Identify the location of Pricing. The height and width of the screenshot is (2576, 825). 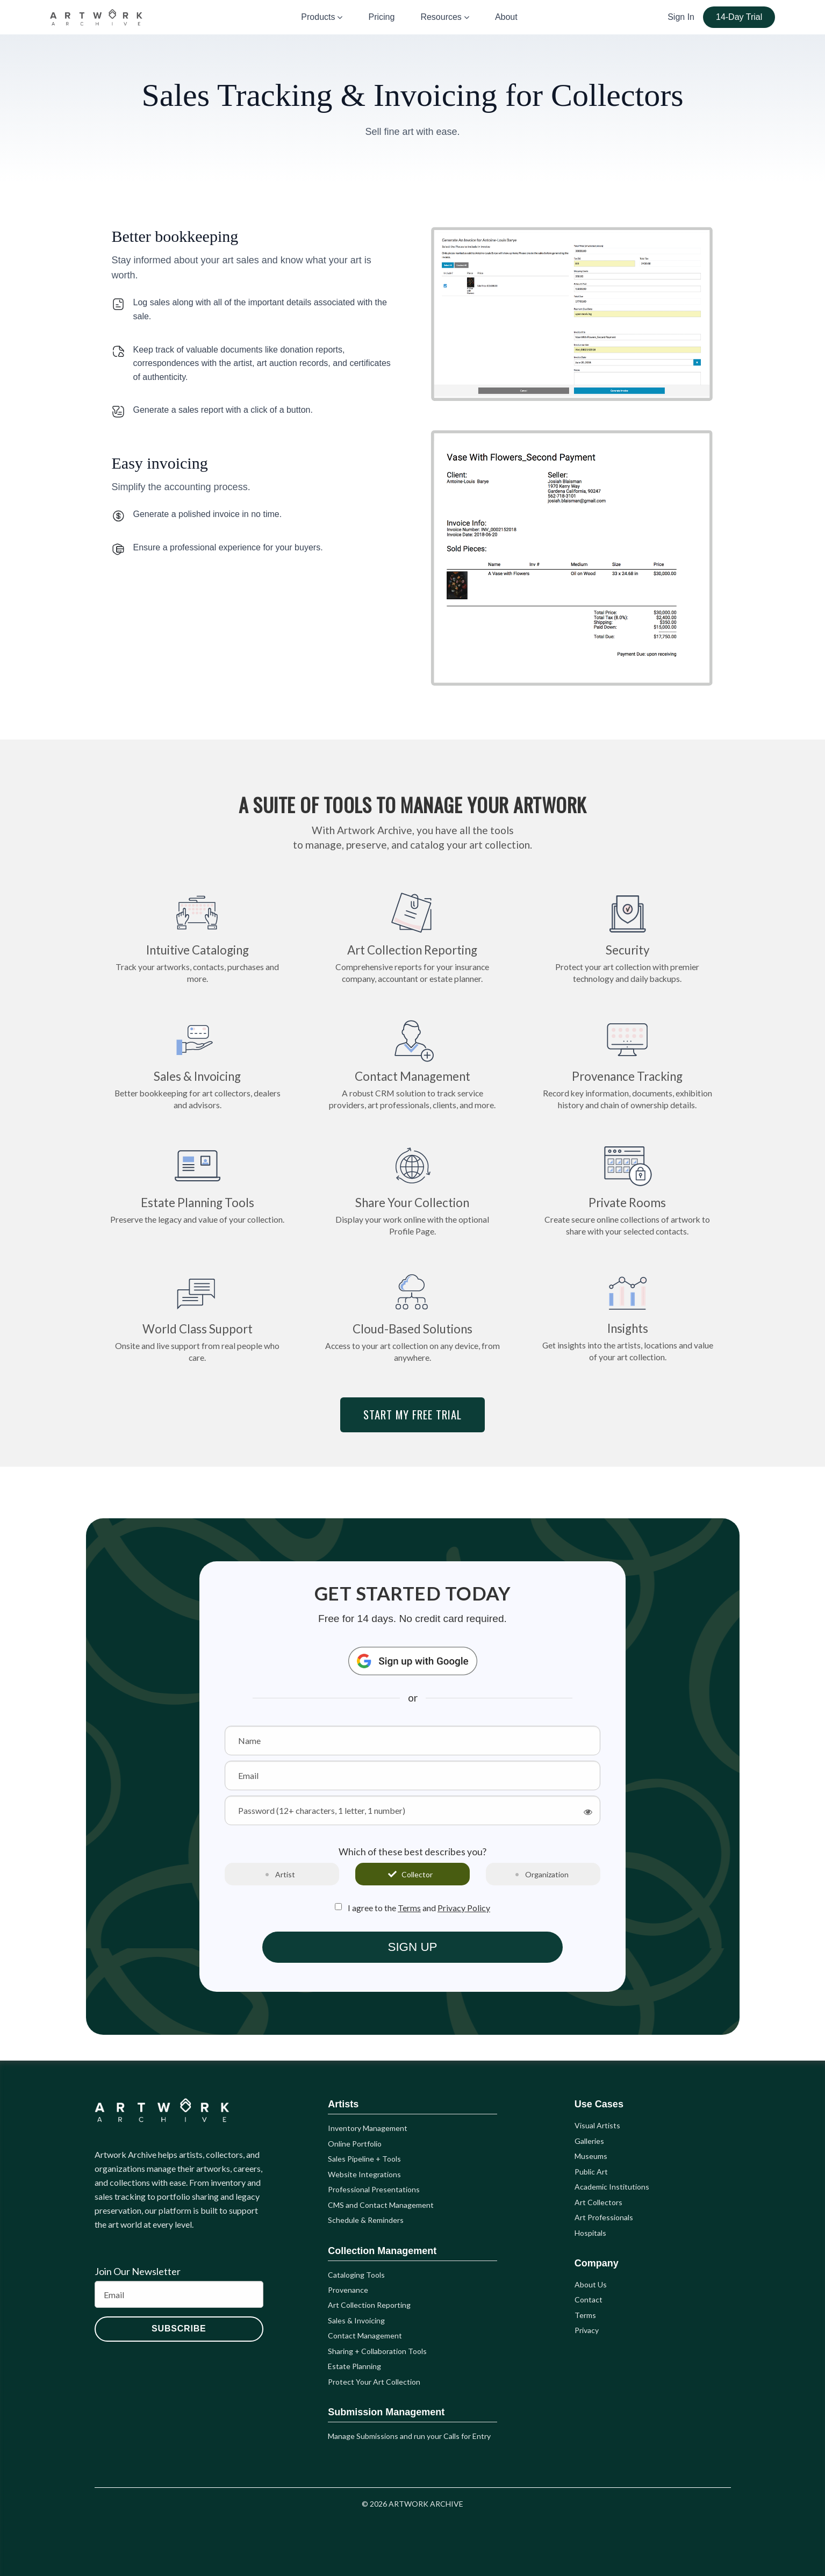
(381, 16).